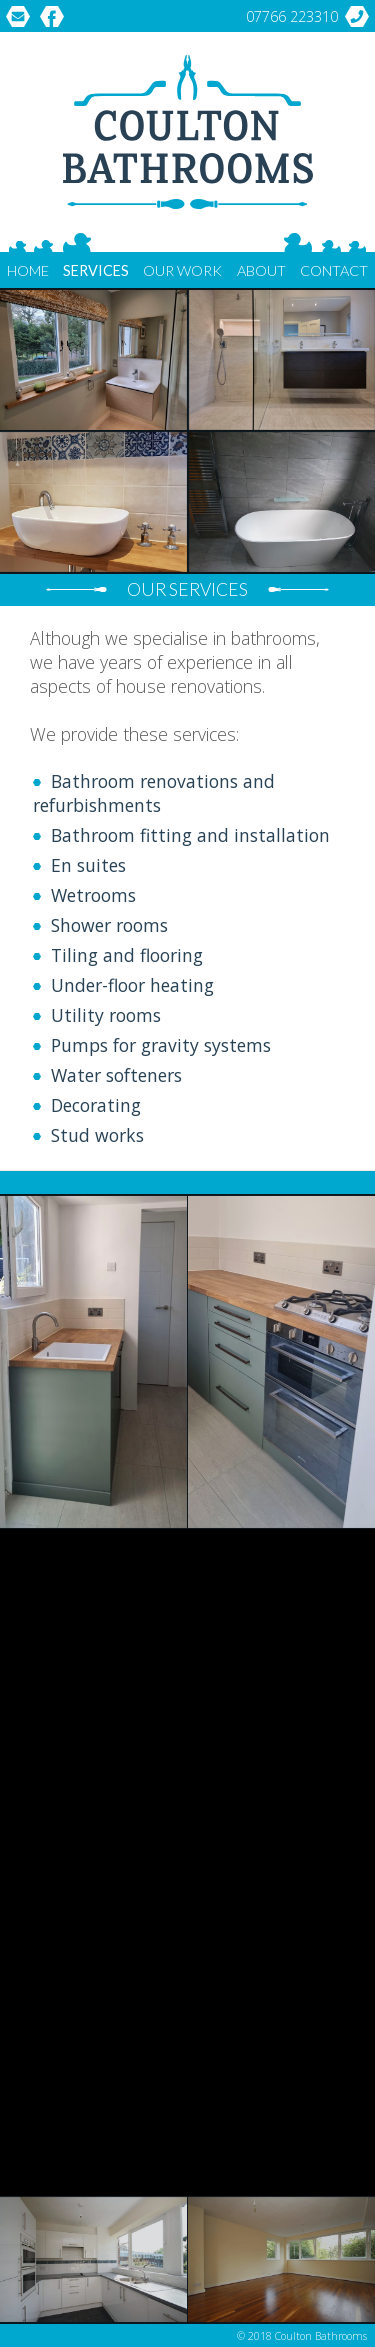 The height and width of the screenshot is (2347, 375). I want to click on Home, so click(28, 270).